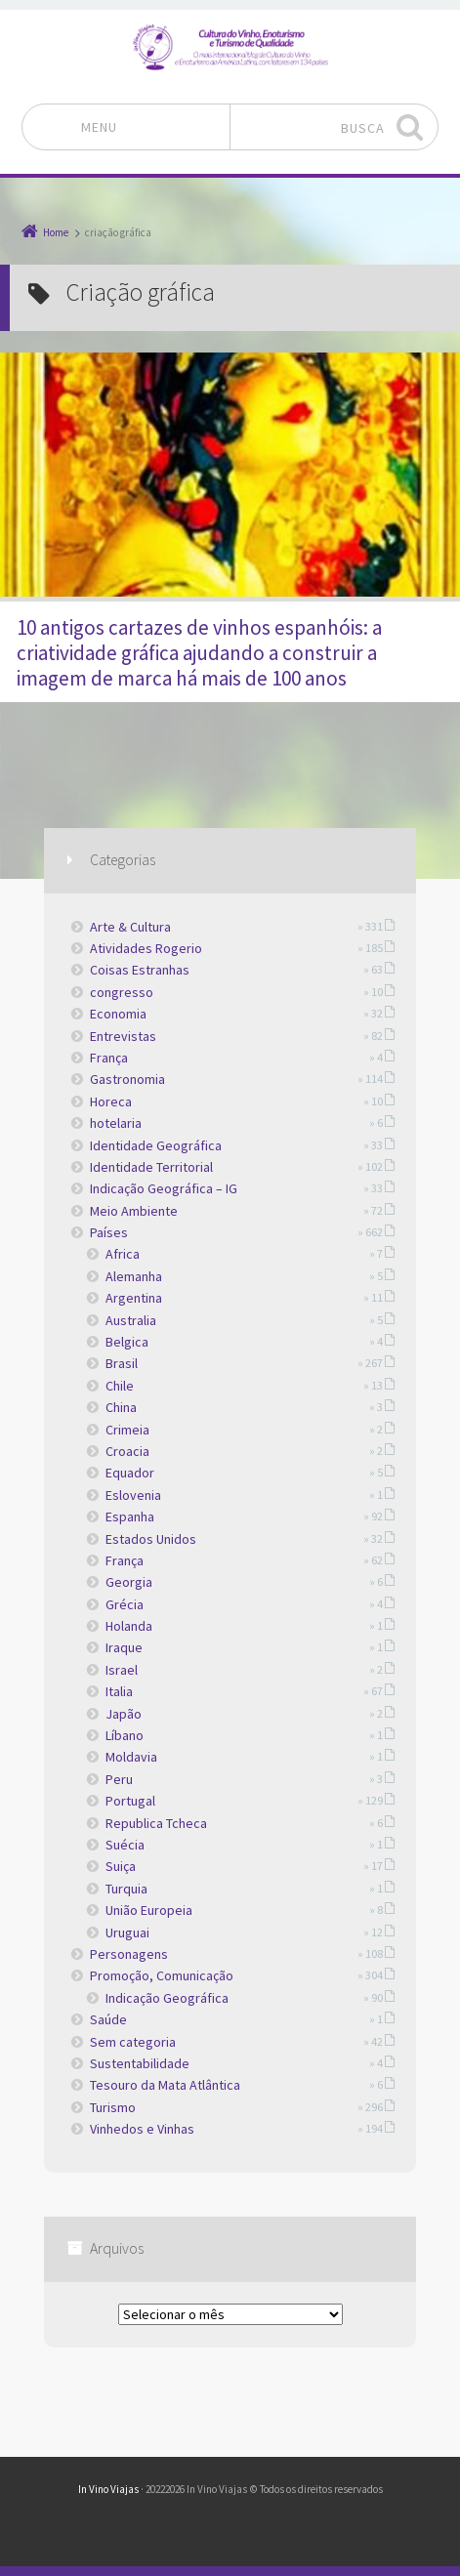  Describe the element at coordinates (108, 2019) in the screenshot. I see `Saúde` at that location.